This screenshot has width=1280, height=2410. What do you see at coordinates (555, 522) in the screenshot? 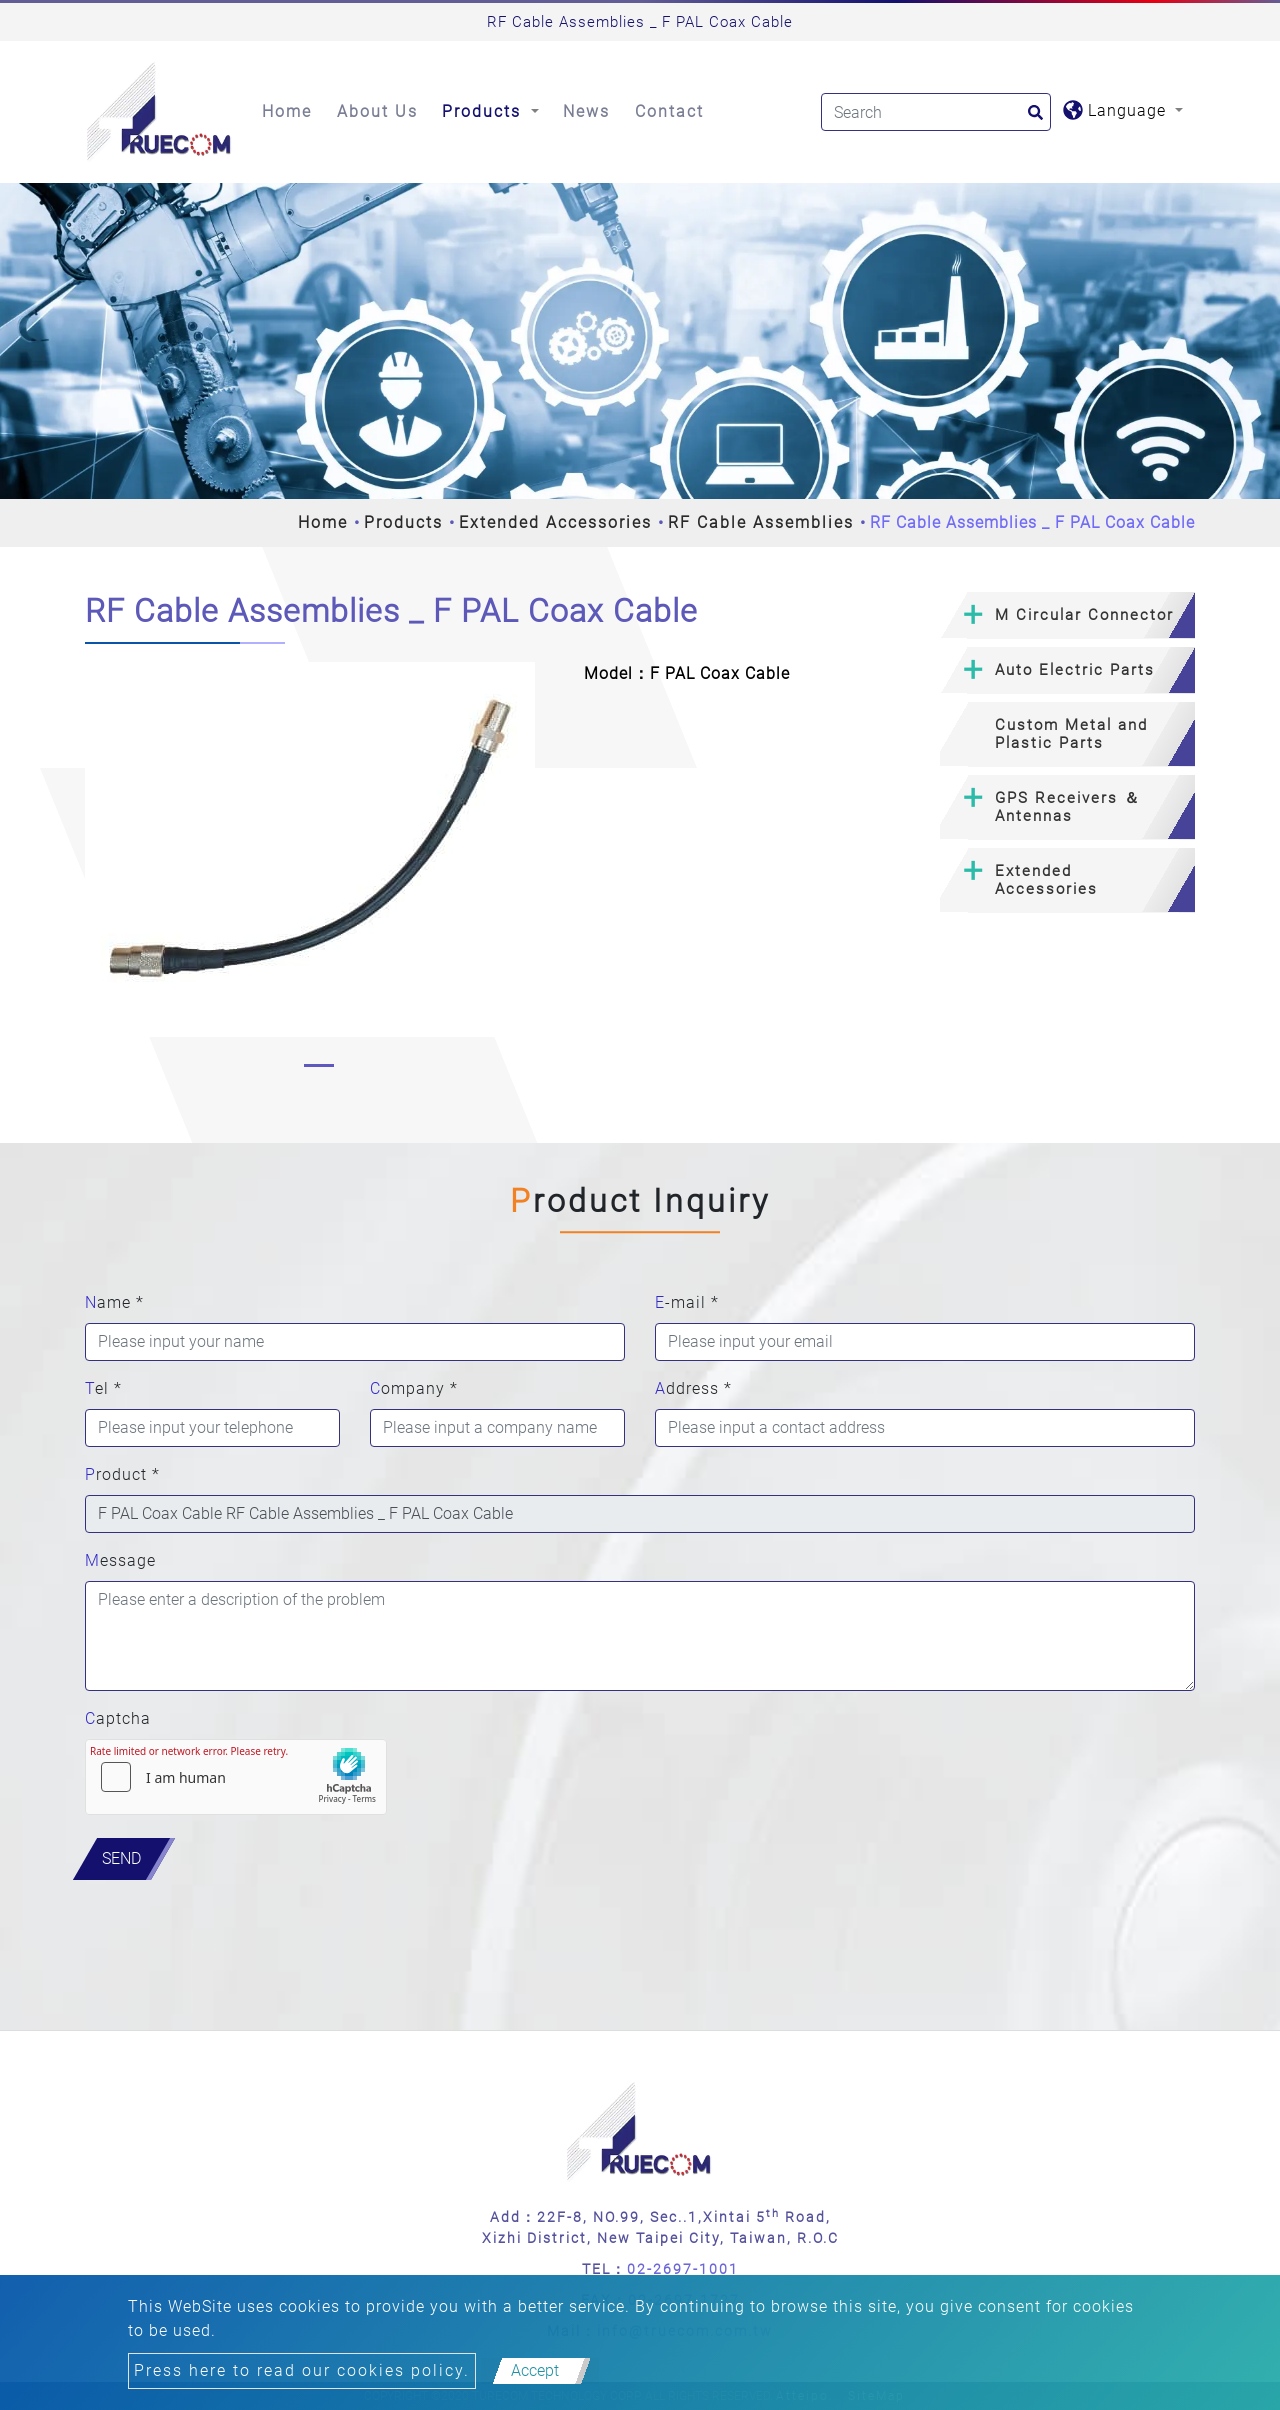
I see `Extended Accessories` at bounding box center [555, 522].